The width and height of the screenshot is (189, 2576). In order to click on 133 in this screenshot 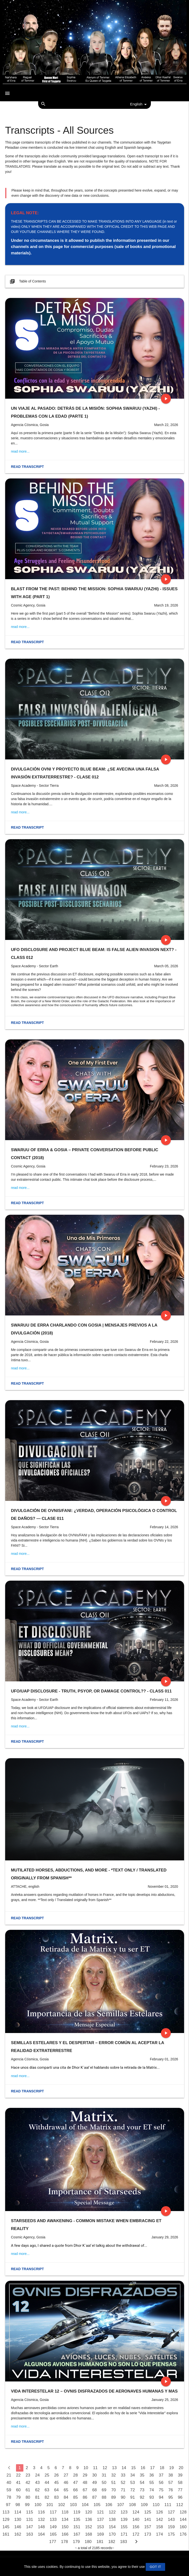, I will do `click(53, 2519)`.